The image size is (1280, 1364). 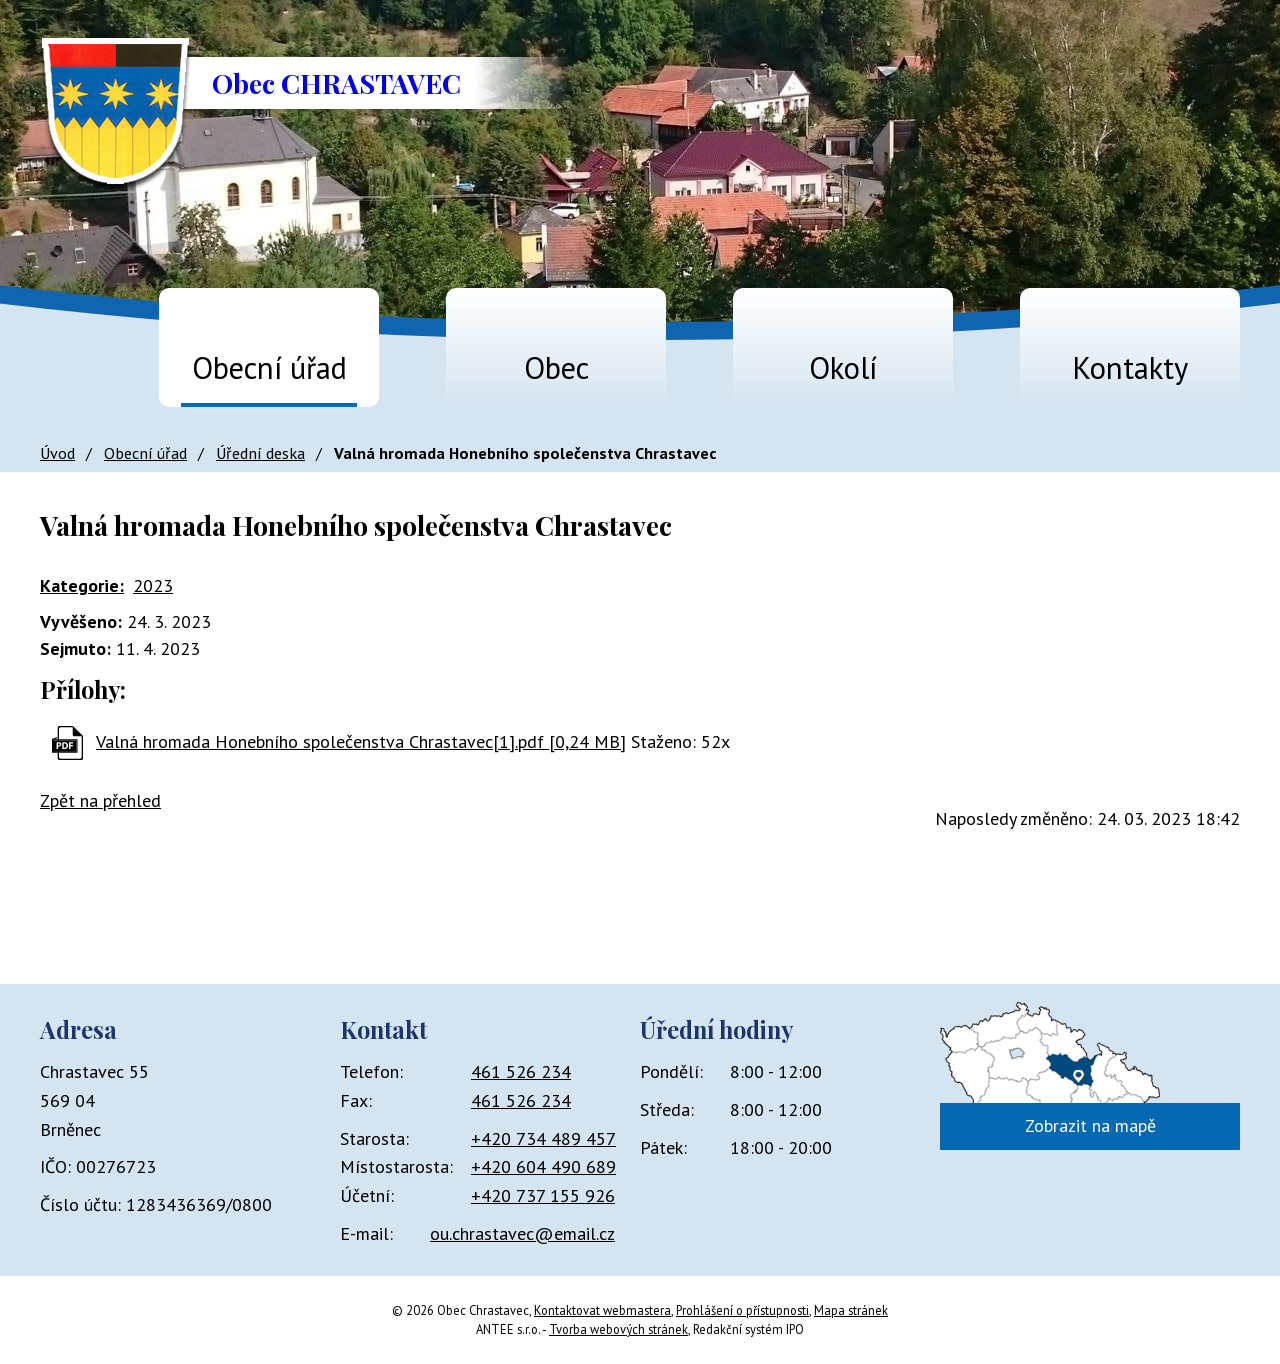 I want to click on Úřední deska, so click(x=260, y=453).